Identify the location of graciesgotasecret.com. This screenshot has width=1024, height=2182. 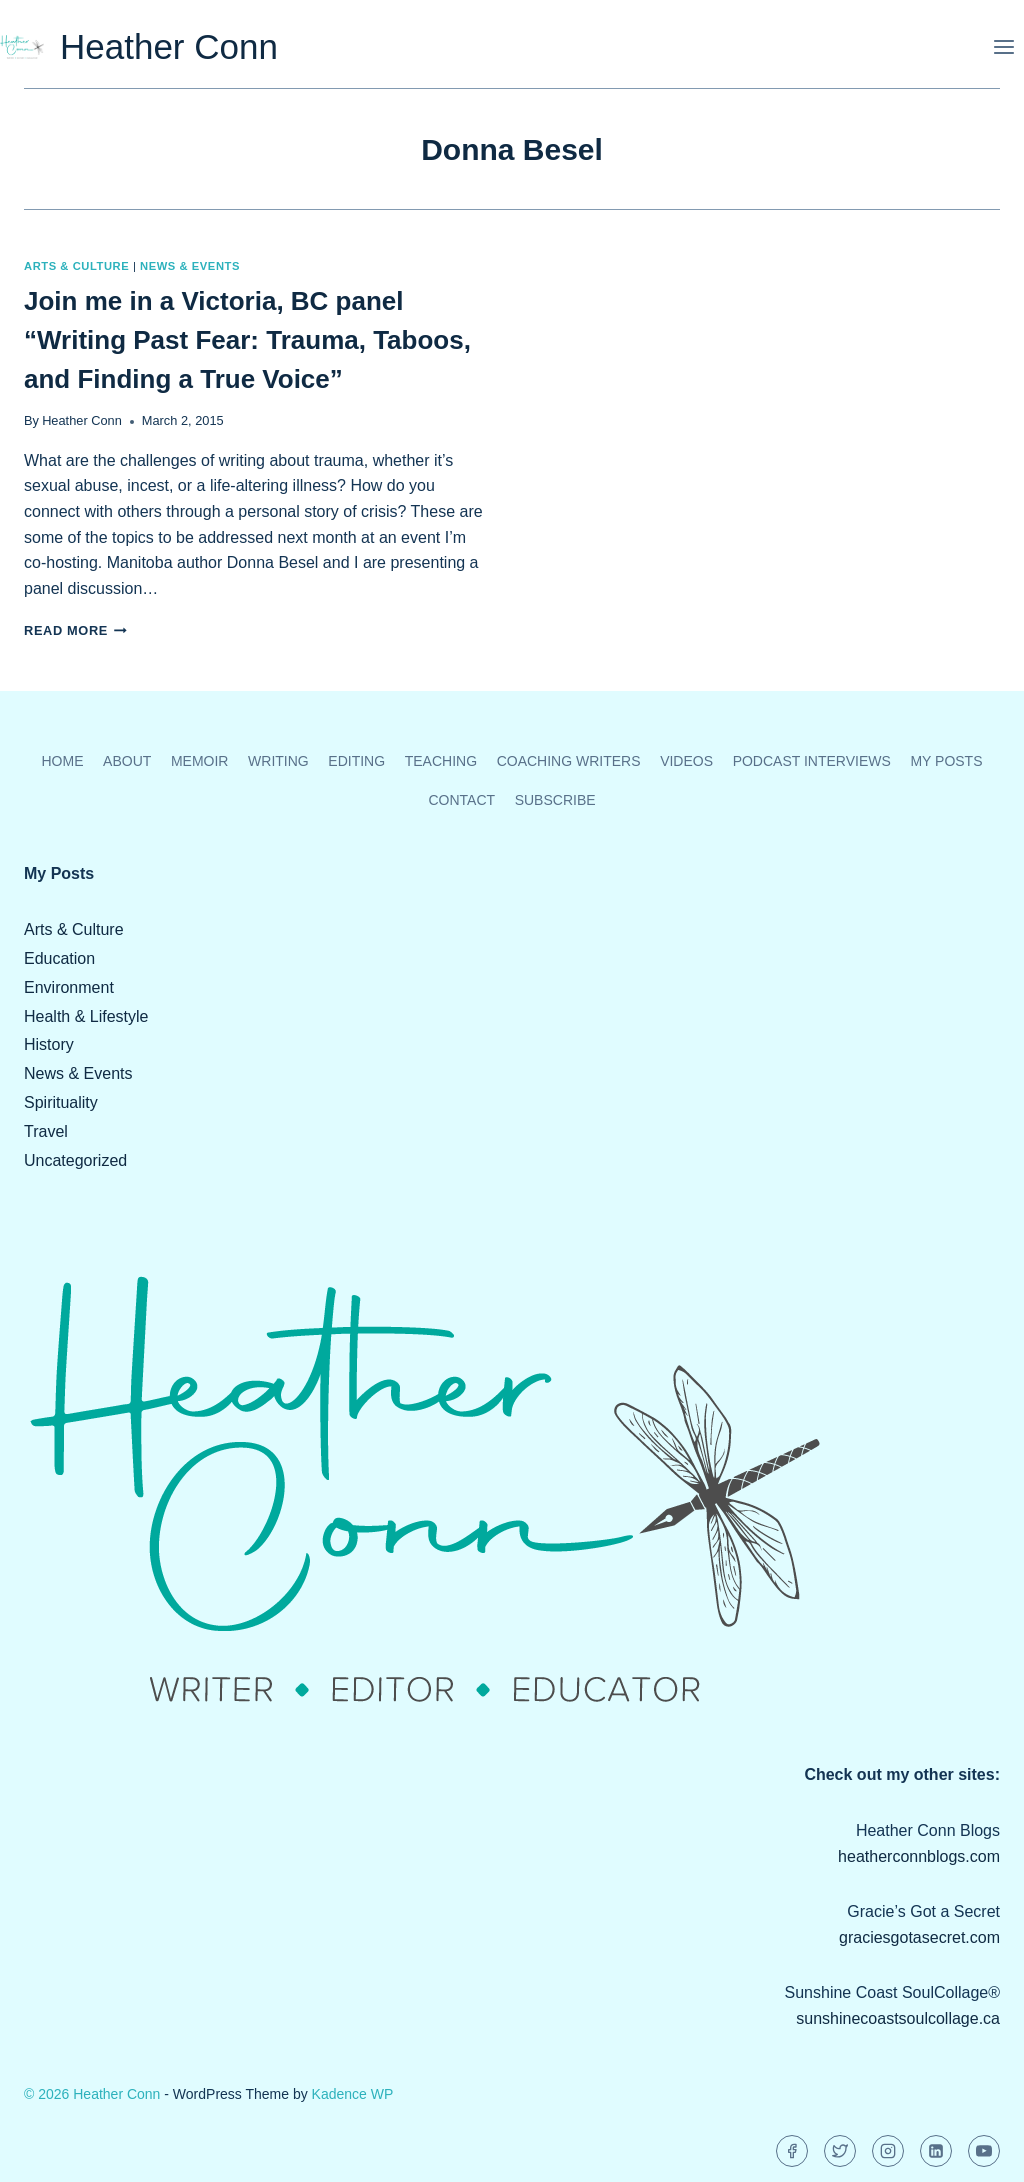
(919, 1937).